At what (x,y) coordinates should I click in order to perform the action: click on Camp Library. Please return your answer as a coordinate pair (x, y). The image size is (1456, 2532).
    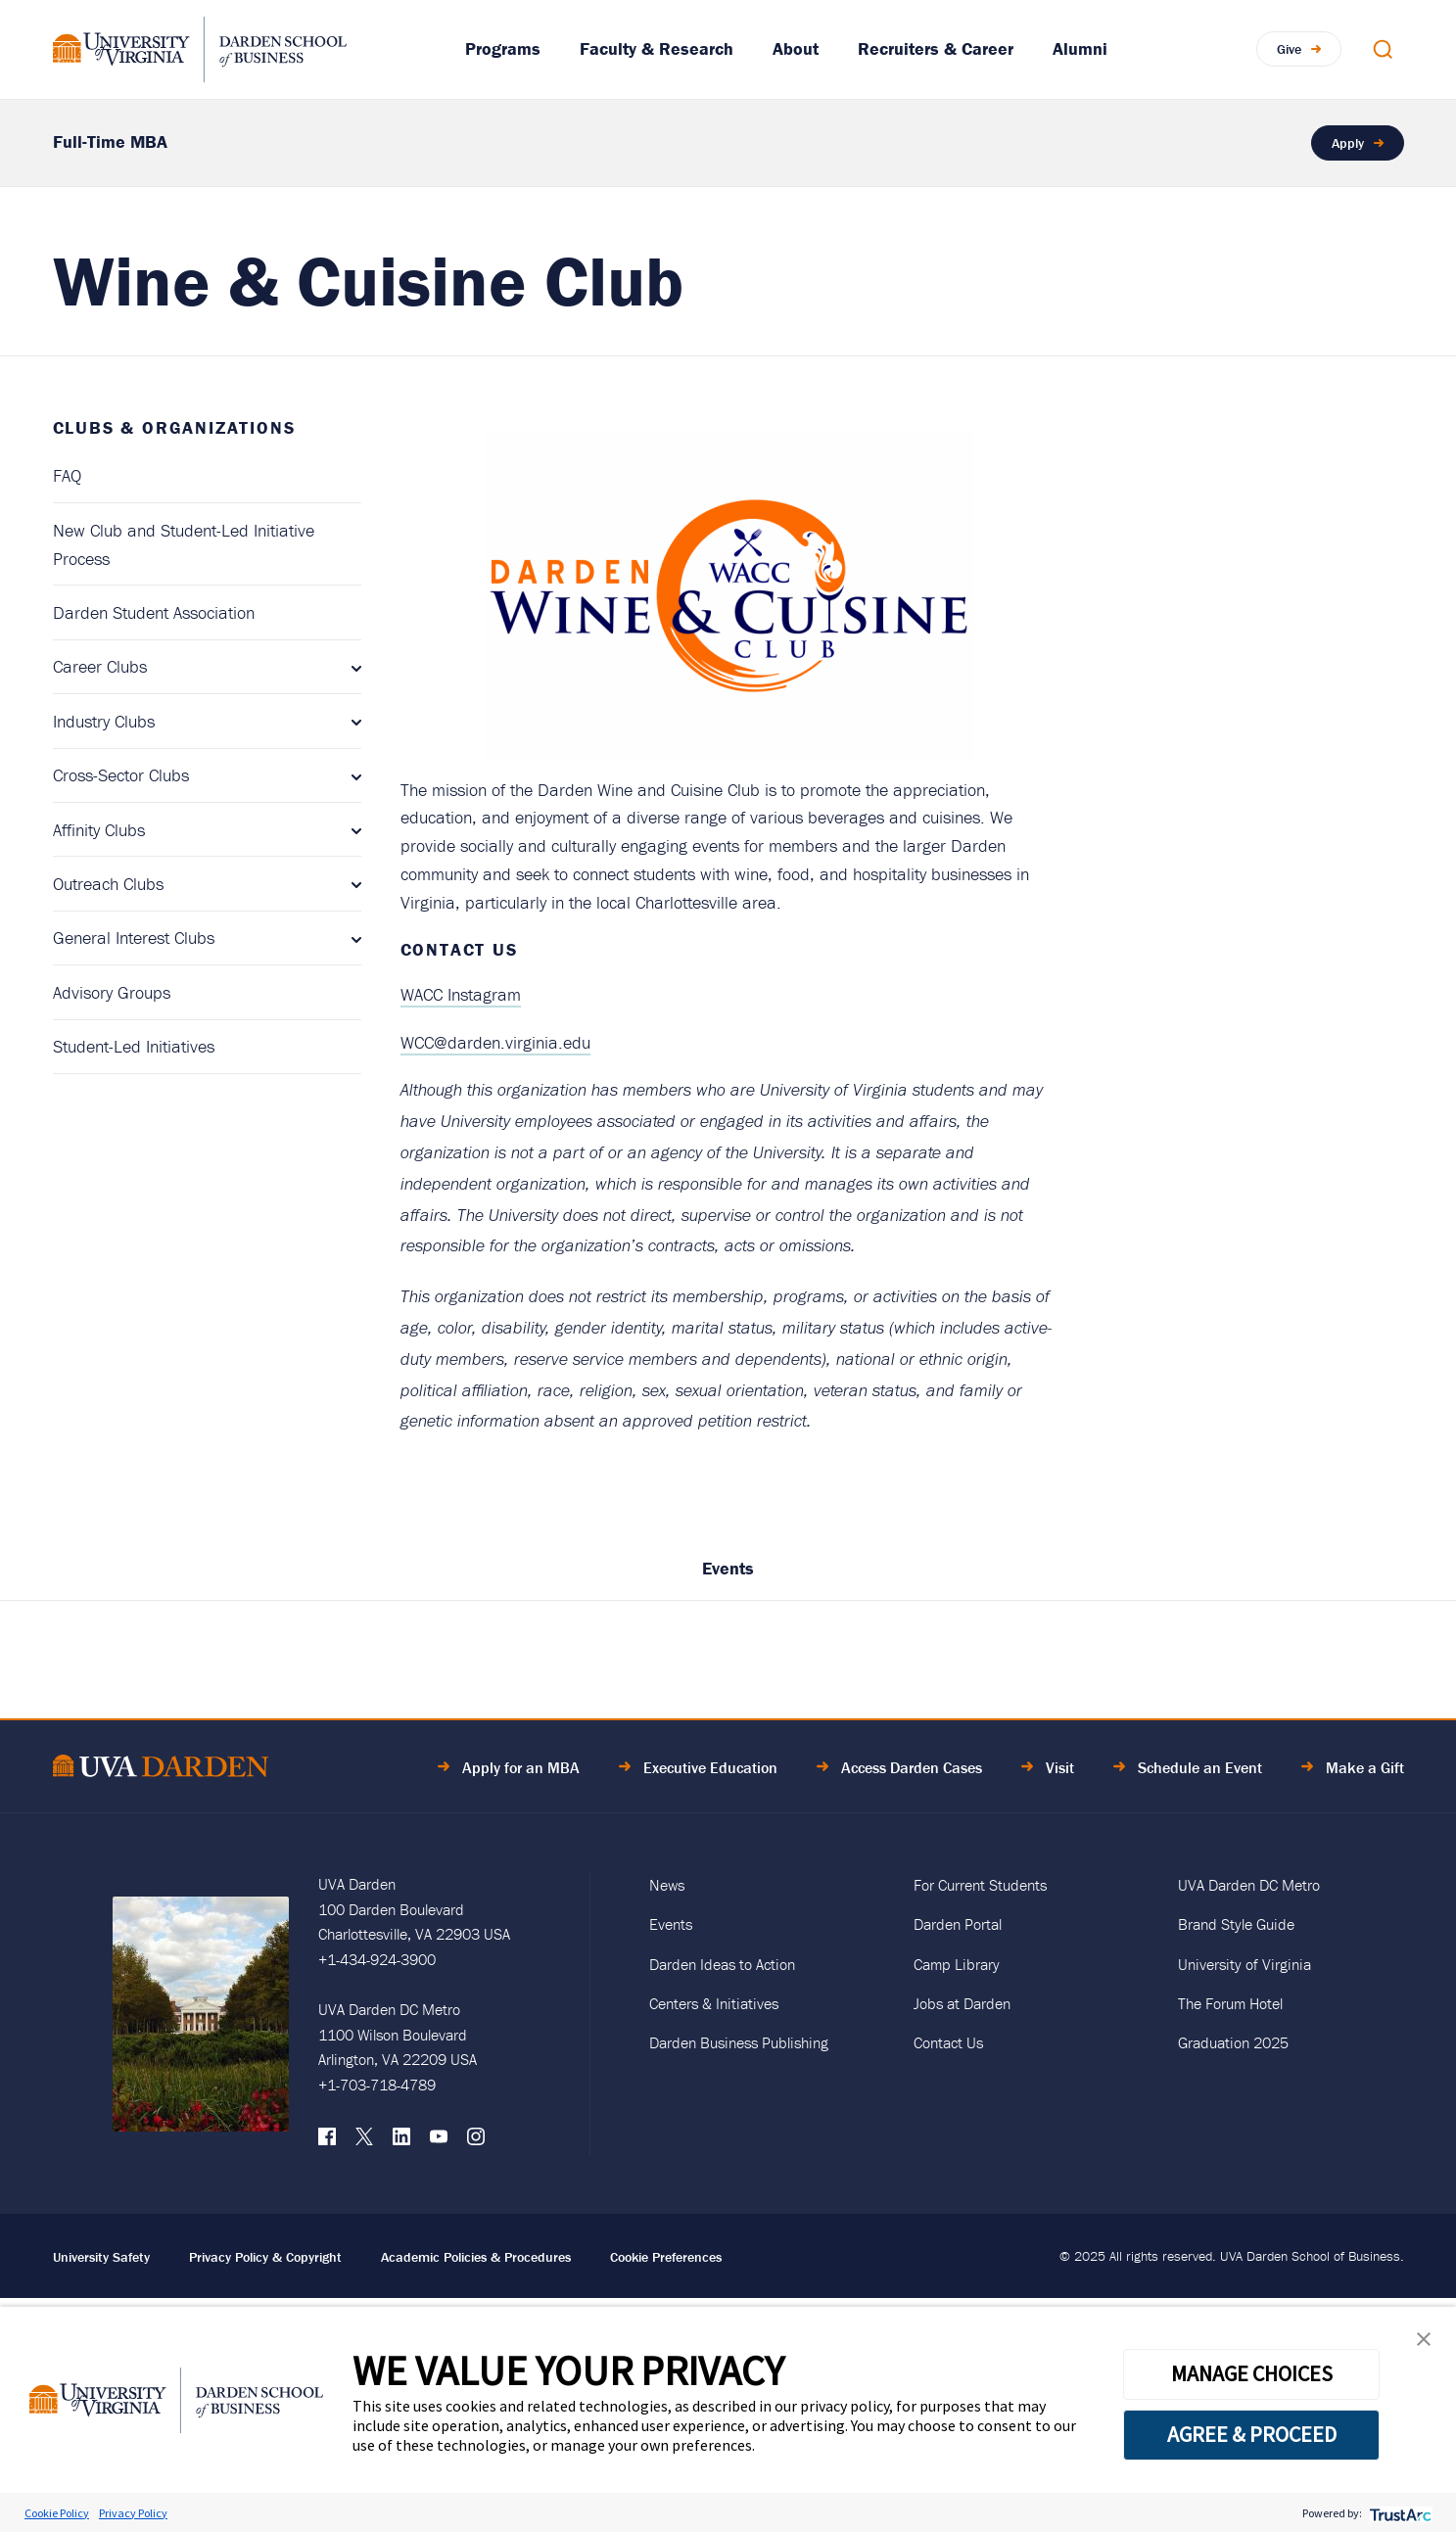
    Looking at the image, I should click on (957, 1964).